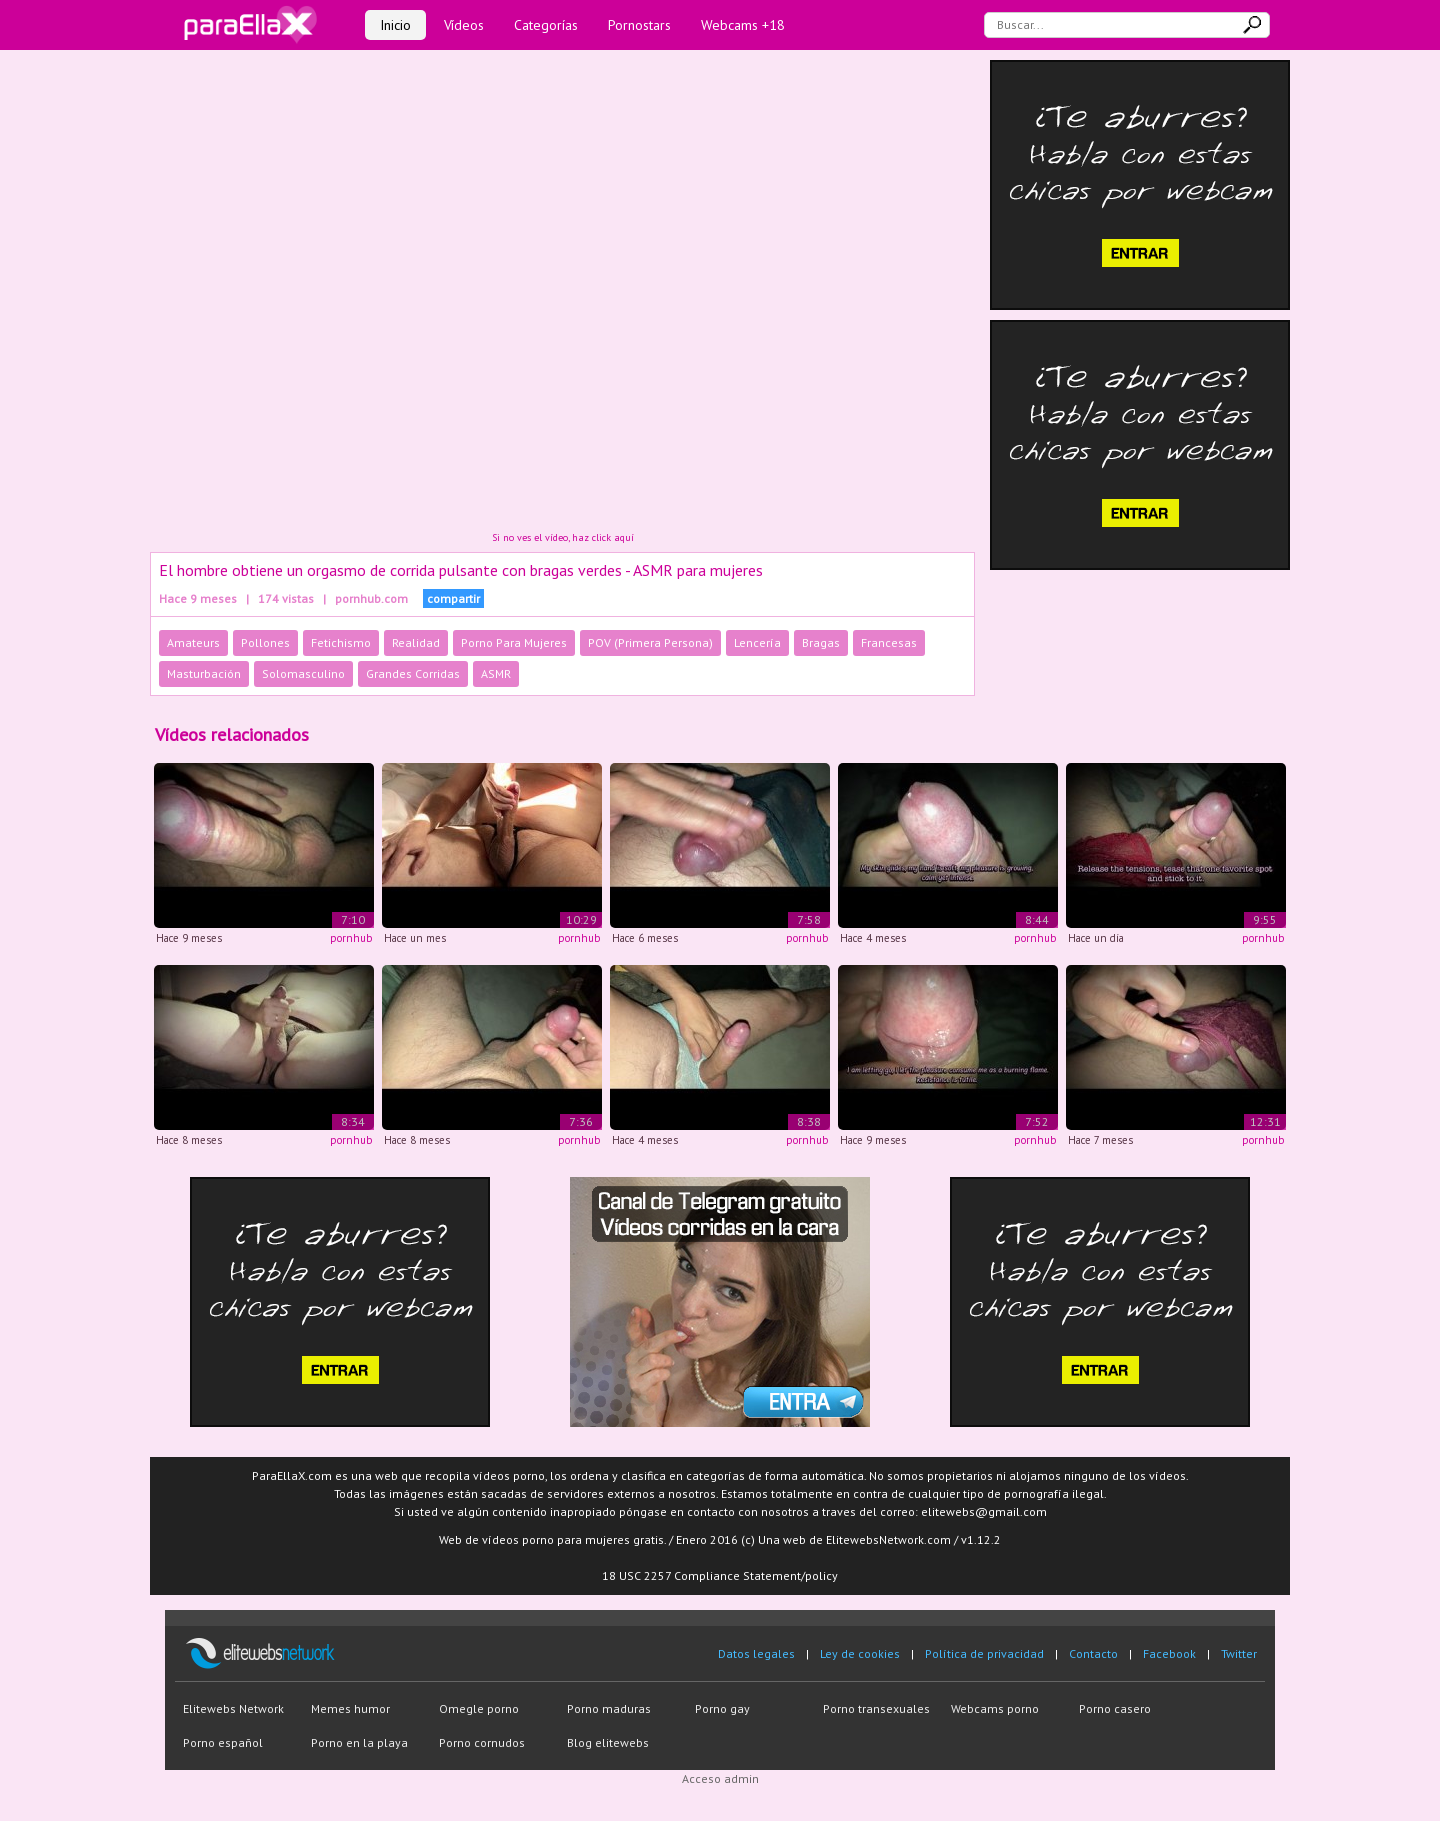 This screenshot has height=1821, width=1440. I want to click on Categorías, so click(546, 25).